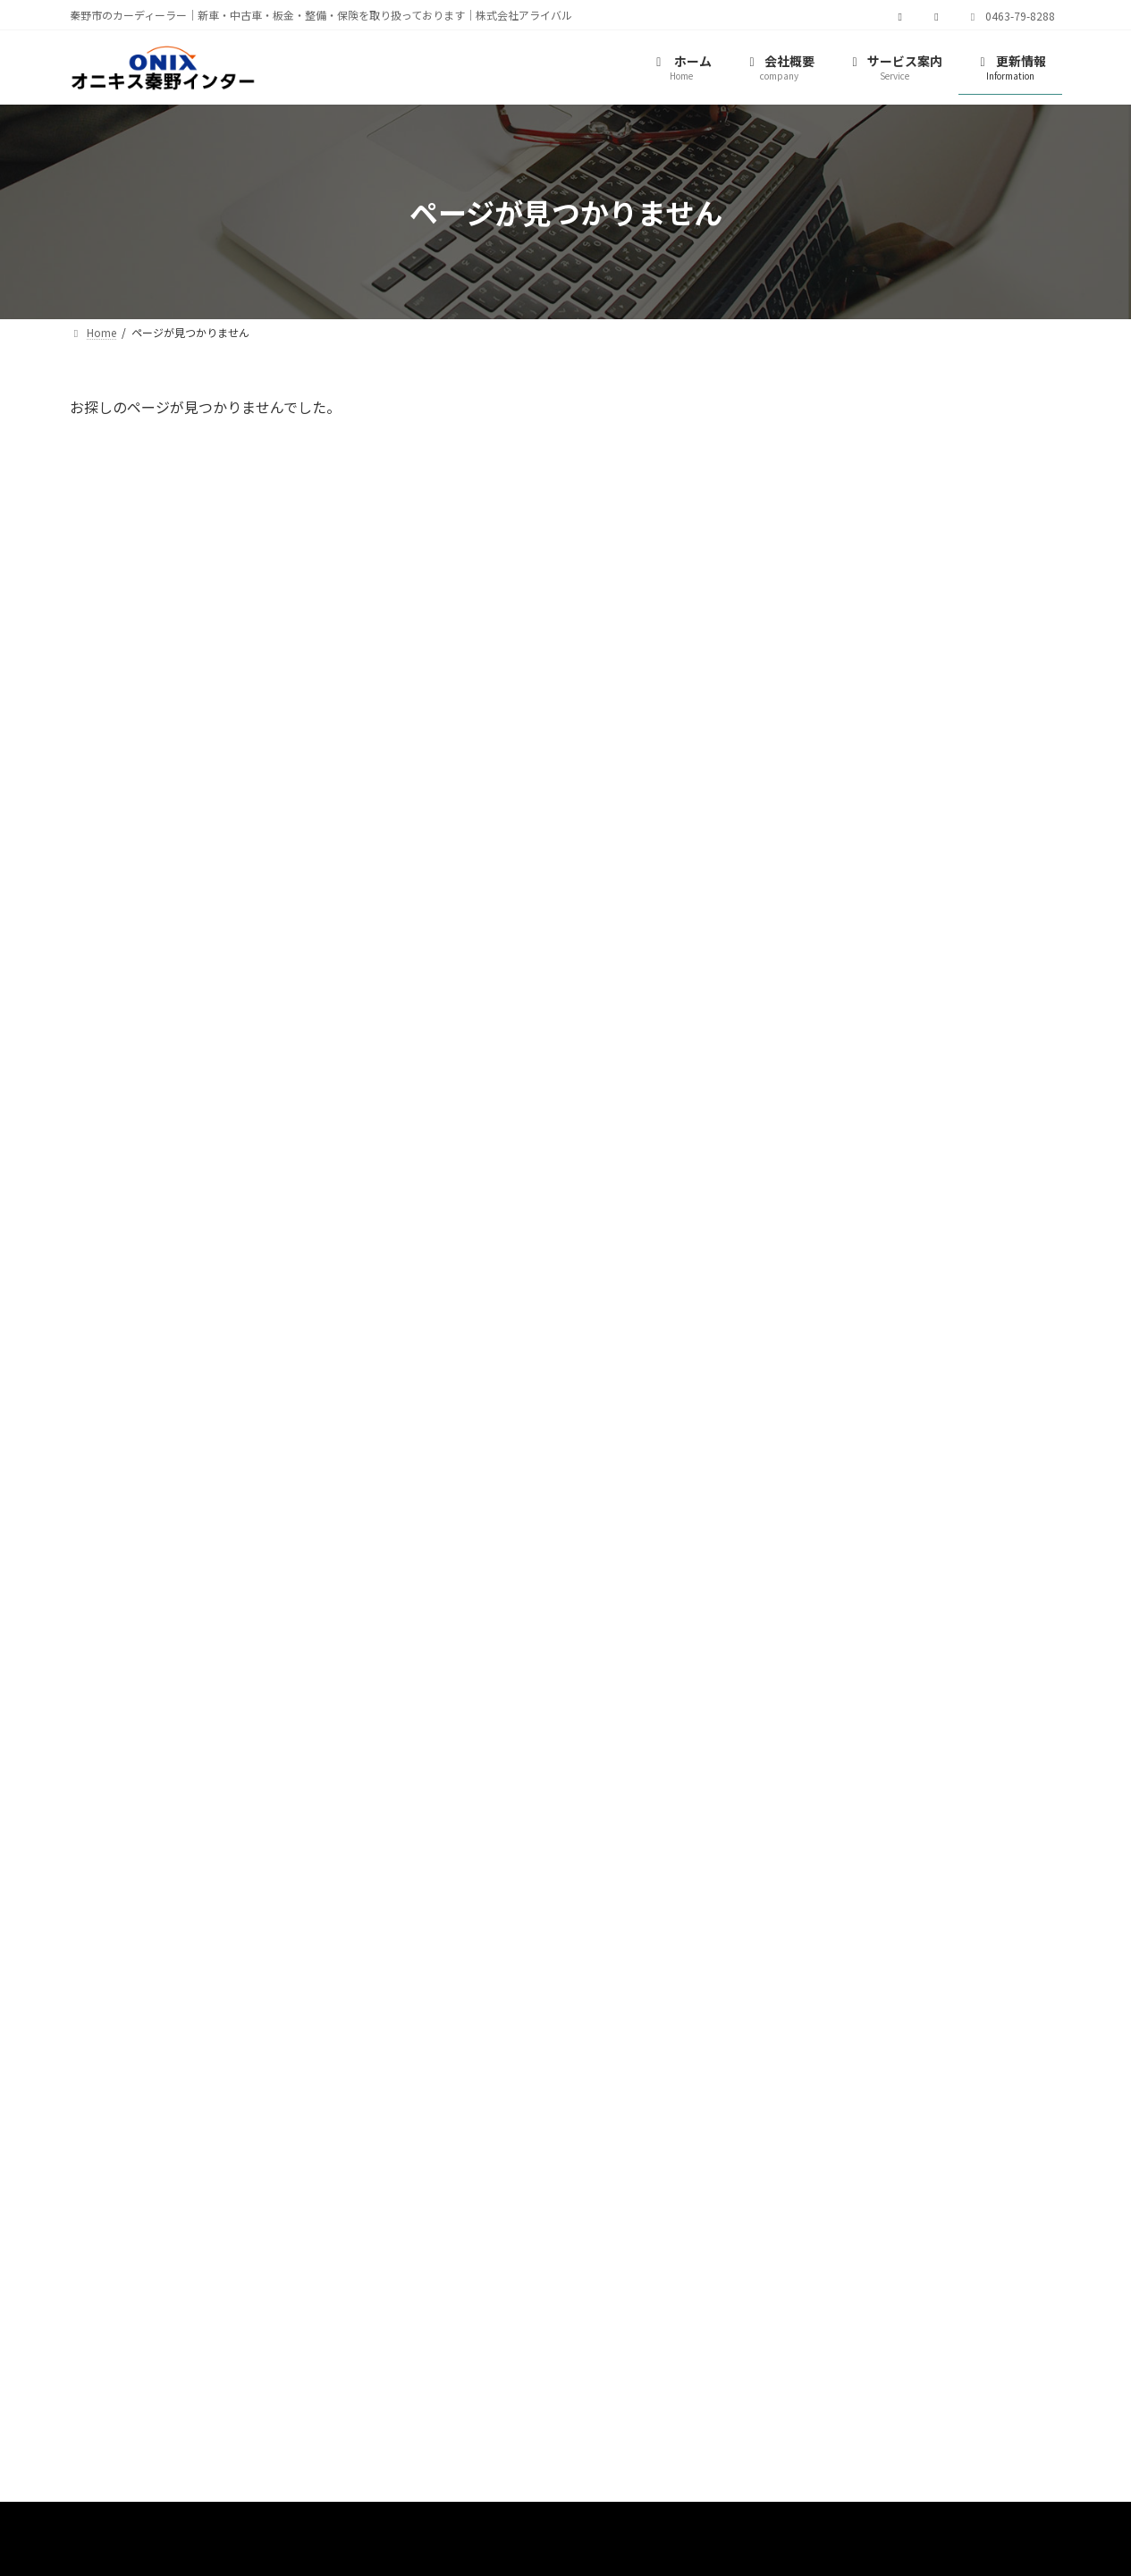 The image size is (1131, 2576). Describe the element at coordinates (952, 646) in the screenshot. I see `2024 夏期休業のおしらせ！` at that location.